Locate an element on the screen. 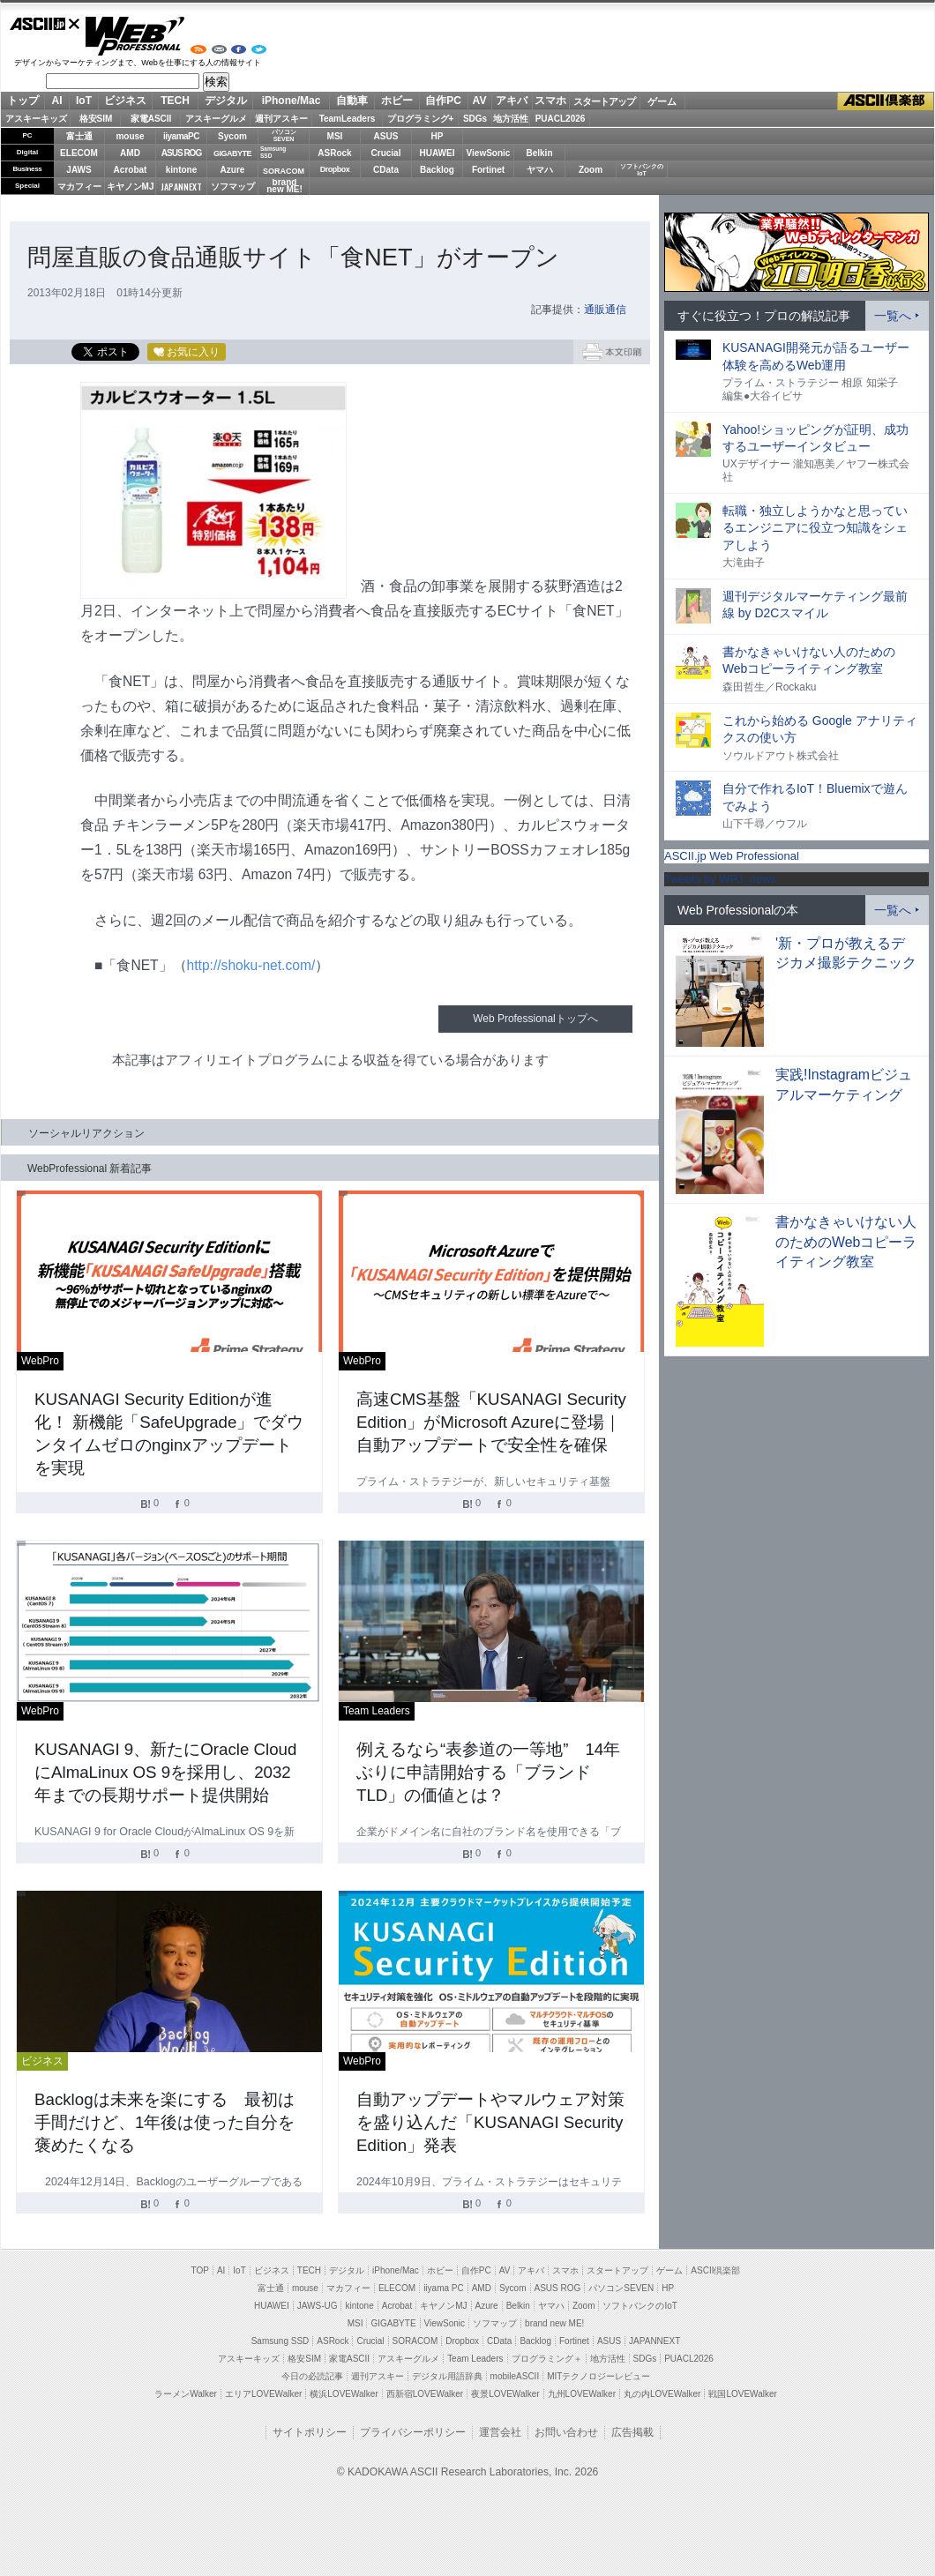 The image size is (935, 2576). HP is located at coordinates (437, 136).